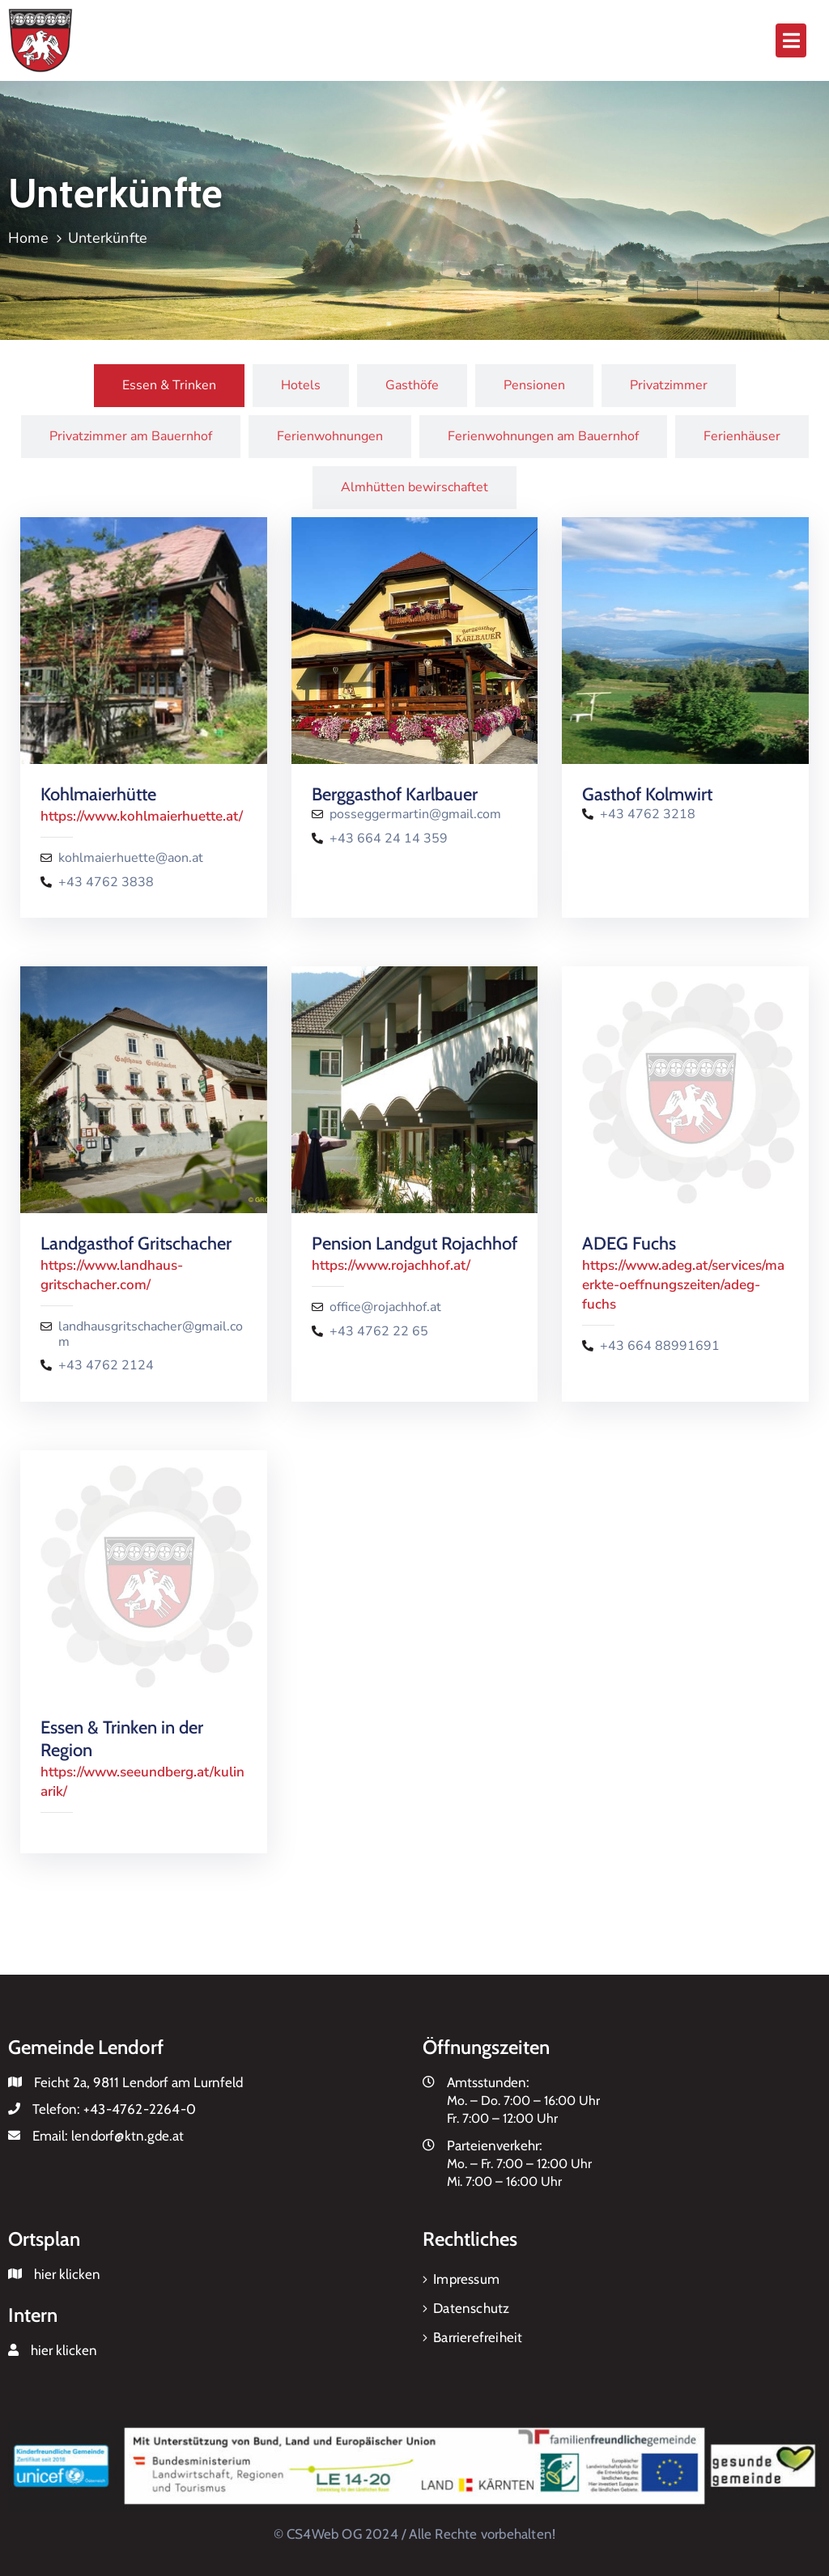 Image resolution: width=829 pixels, height=2576 pixels. Describe the element at coordinates (130, 858) in the screenshot. I see `kohlmaierhuette@aon.at` at that location.